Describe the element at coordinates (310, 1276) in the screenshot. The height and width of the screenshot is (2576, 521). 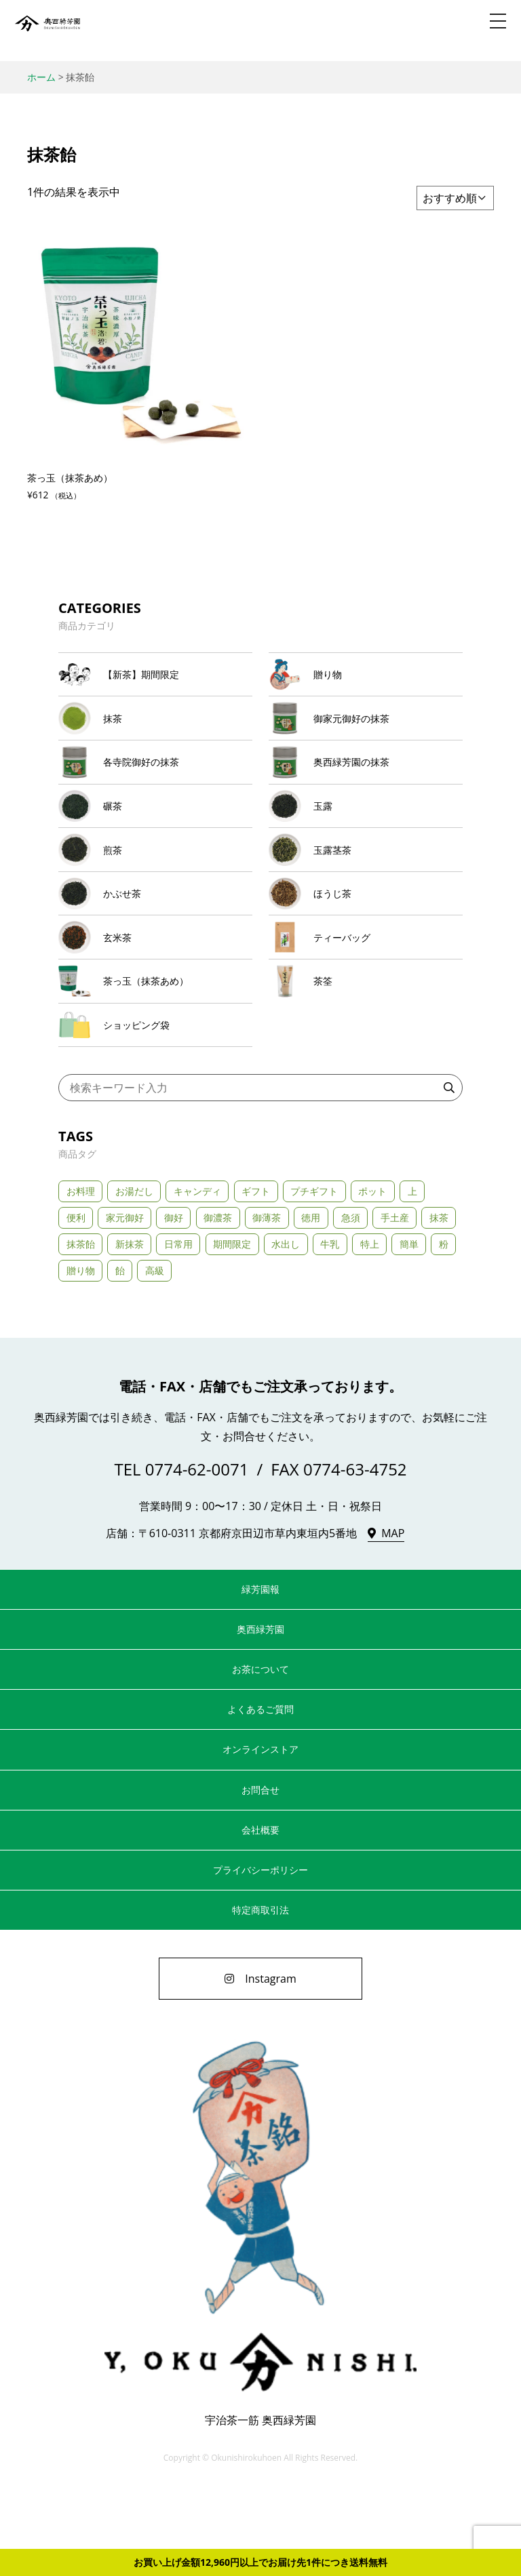
I see `徳用 [徳用 (1個の商品)]` at that location.